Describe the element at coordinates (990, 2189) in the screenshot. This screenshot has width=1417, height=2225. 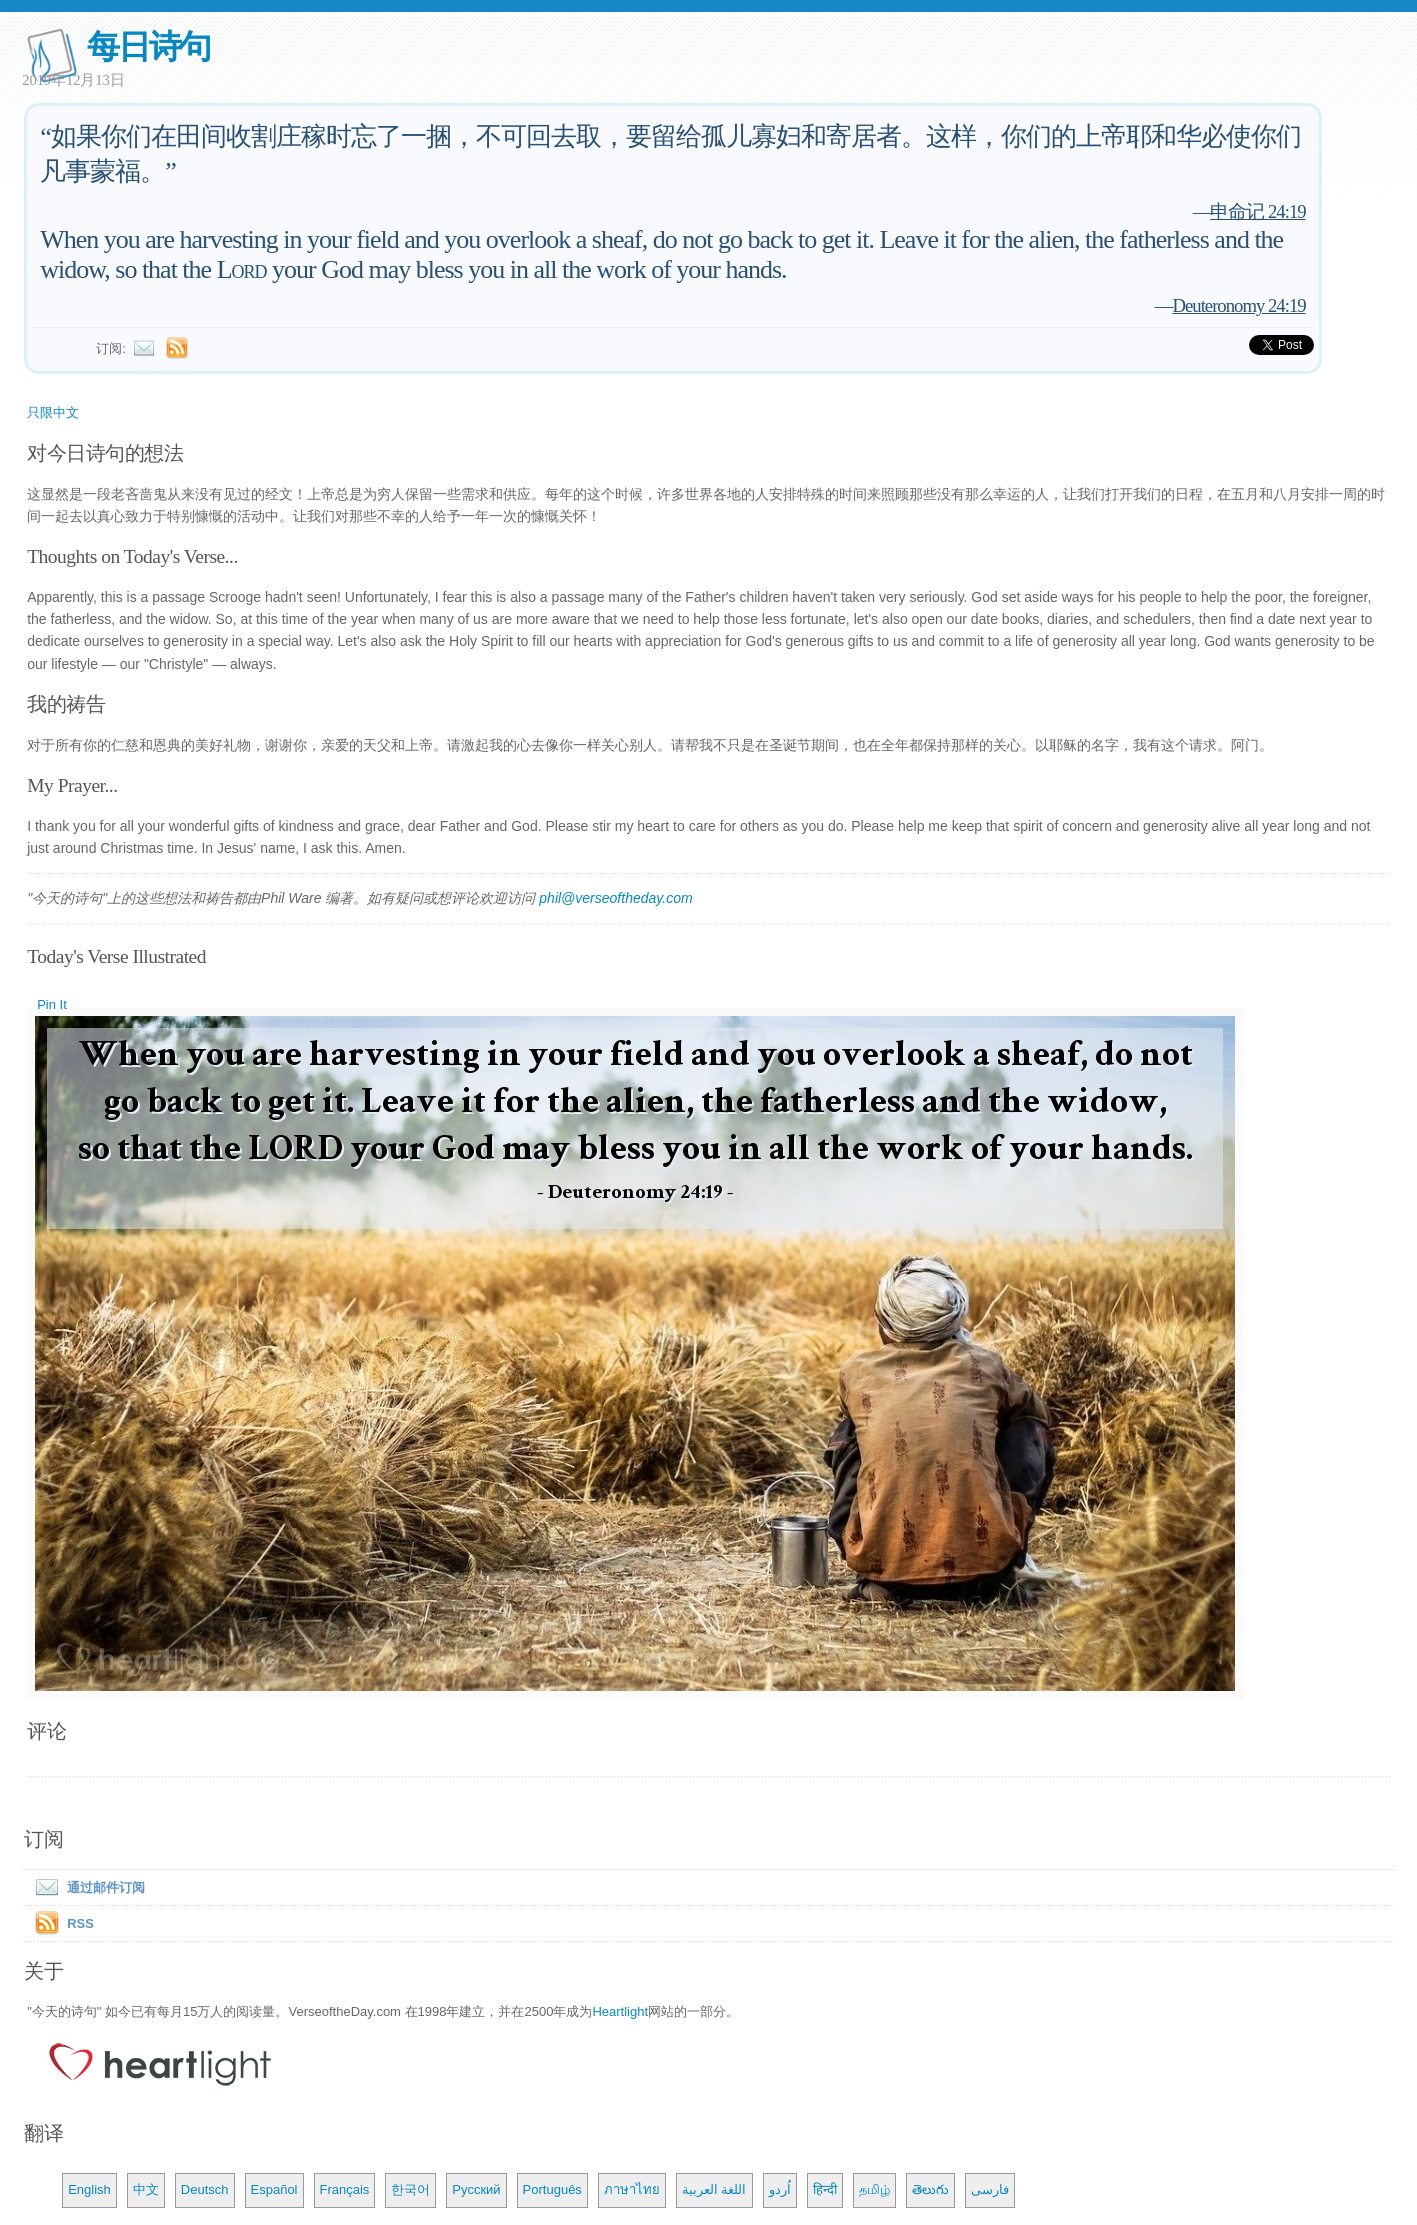
I see `فارسی` at that location.